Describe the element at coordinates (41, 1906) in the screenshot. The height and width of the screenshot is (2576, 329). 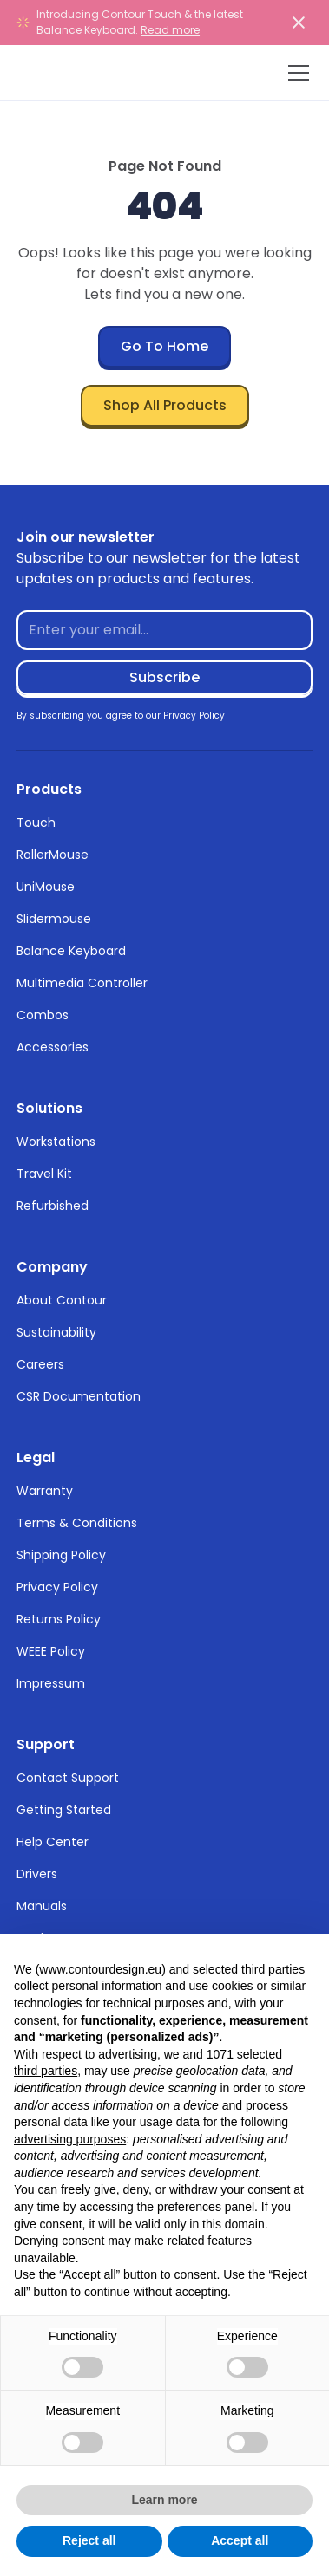
I see `Manuals` at that location.